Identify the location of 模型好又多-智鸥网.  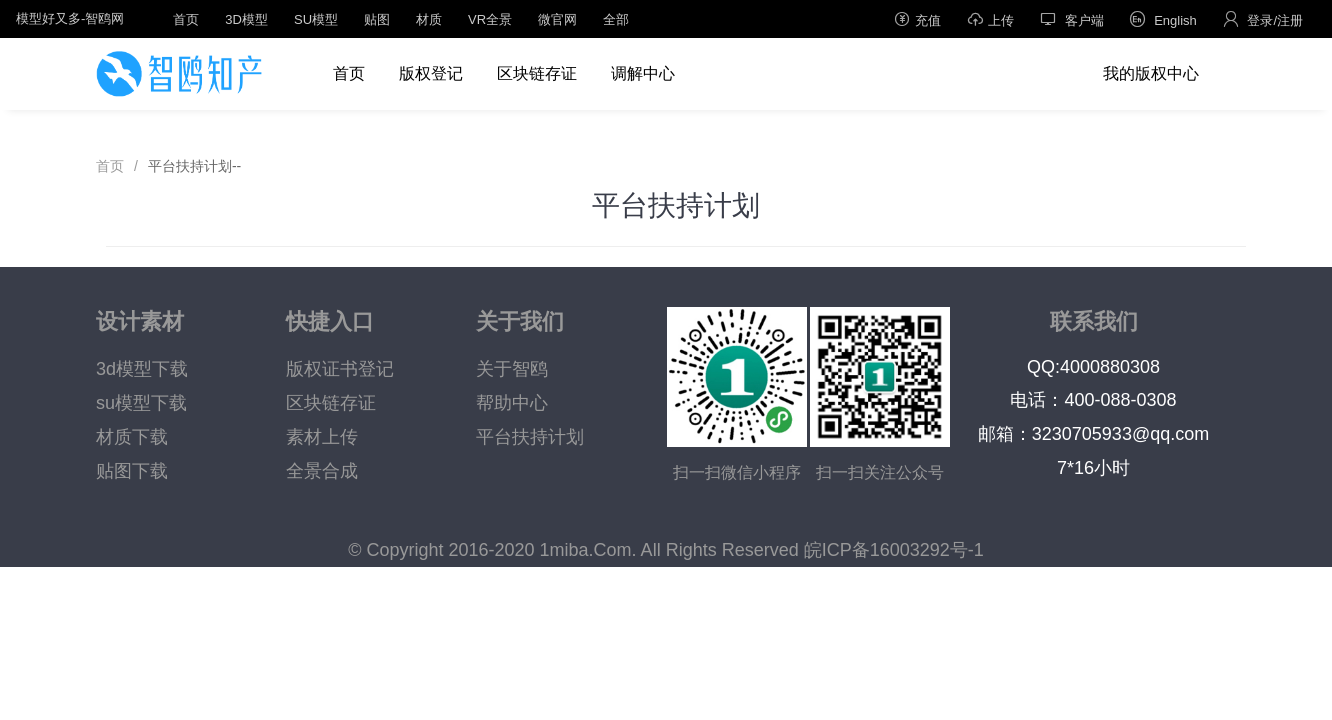
(70, 18).